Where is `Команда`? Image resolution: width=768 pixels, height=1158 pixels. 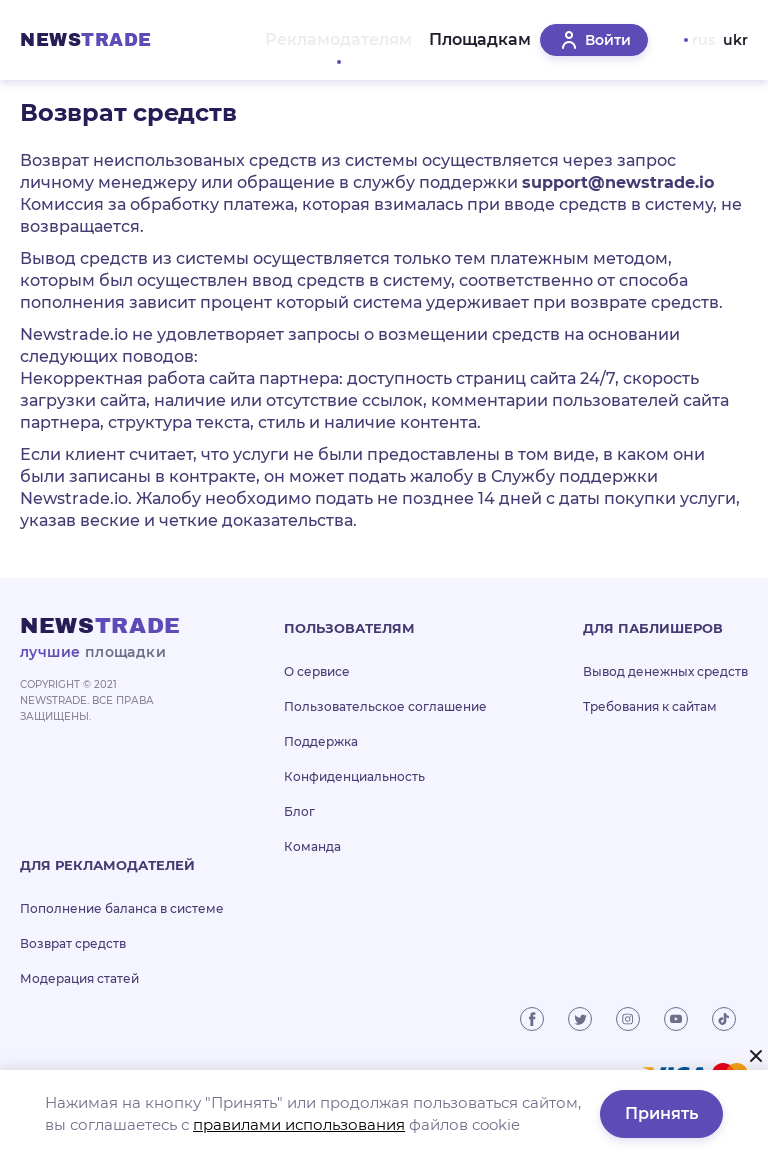
Команда is located at coordinates (312, 870).